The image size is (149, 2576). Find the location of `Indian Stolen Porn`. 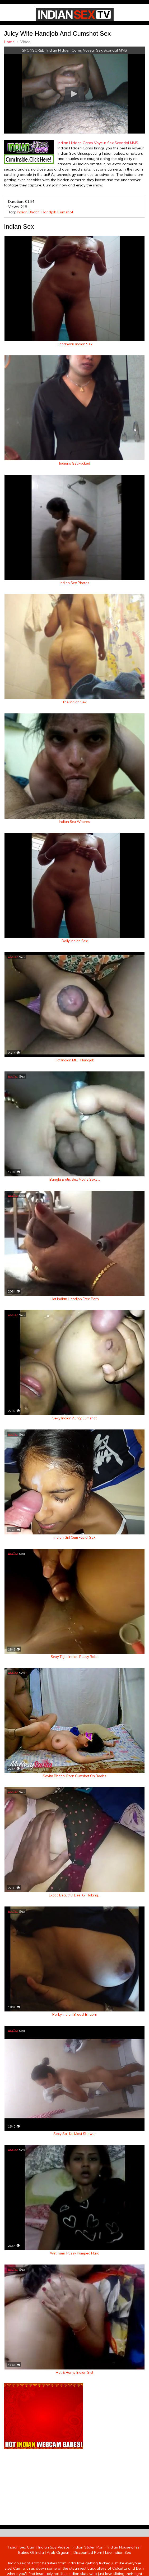

Indian Stolen Porn is located at coordinates (89, 2547).